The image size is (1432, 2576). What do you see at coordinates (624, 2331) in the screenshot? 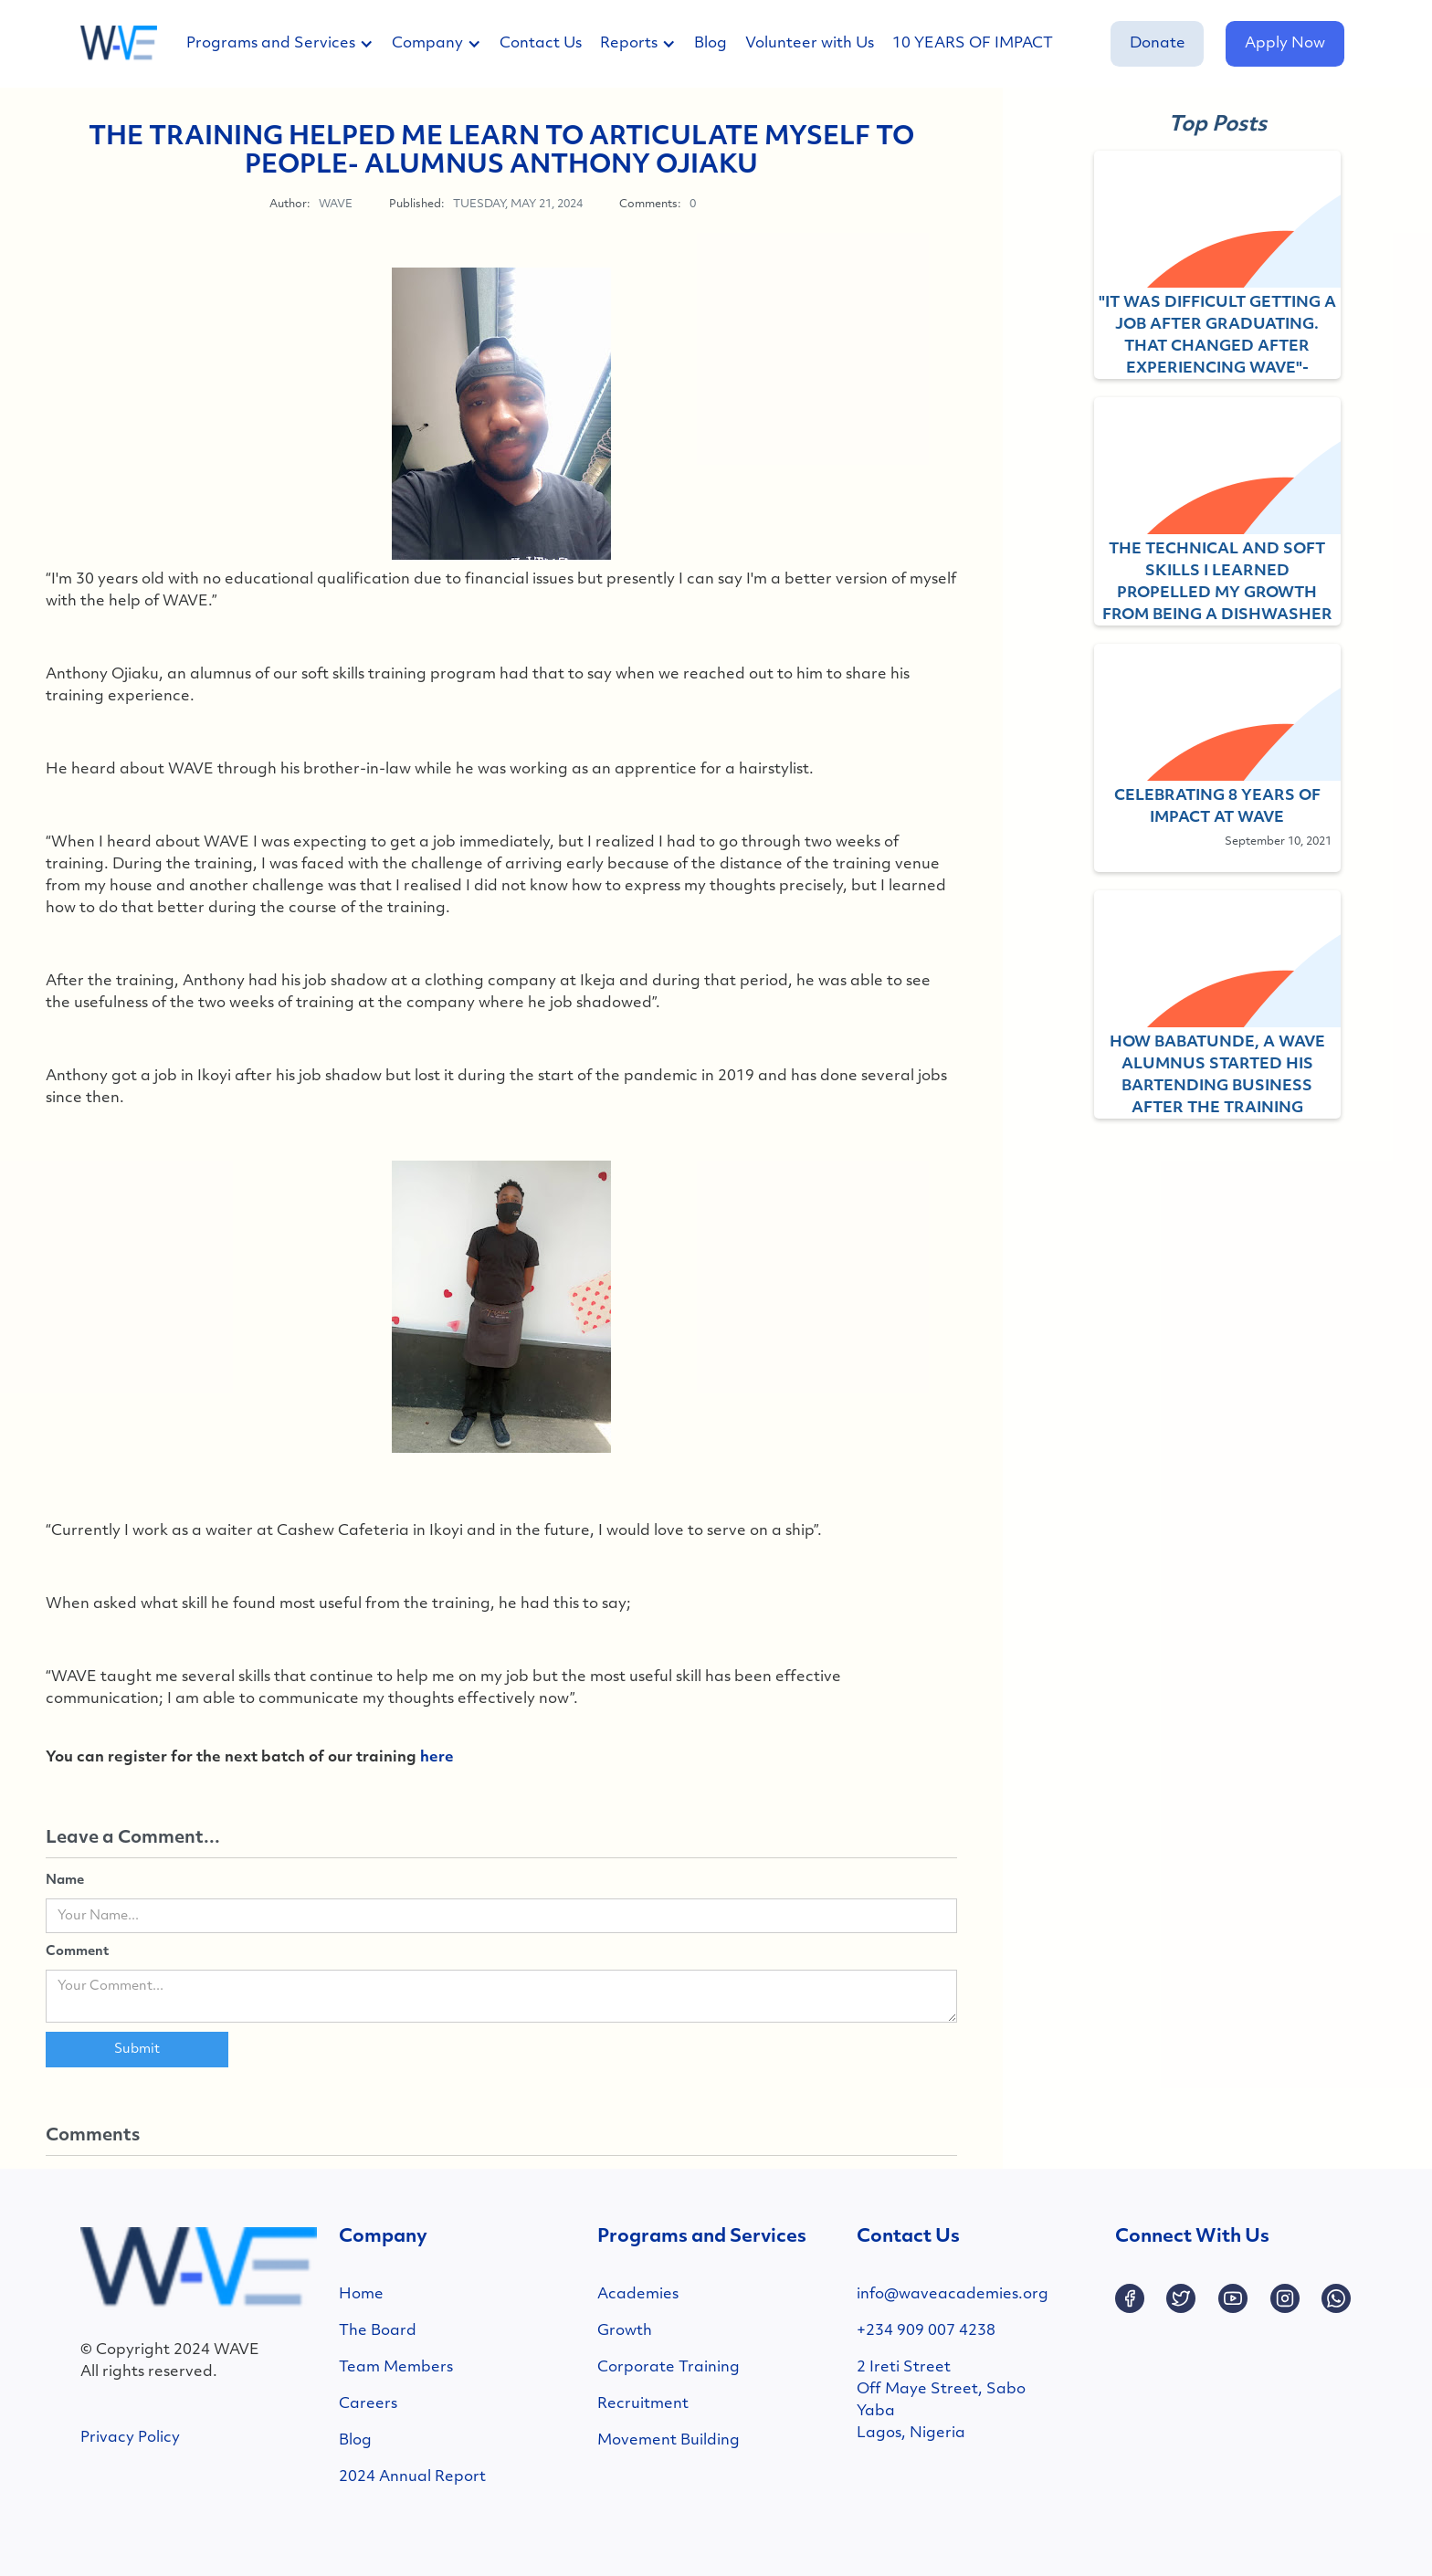
I see `Growth` at bounding box center [624, 2331].